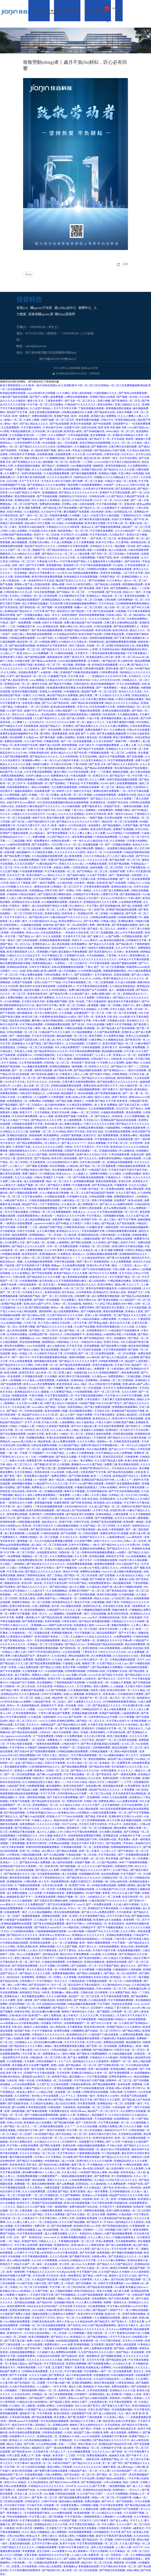 This screenshot has width=151, height=2576. What do you see at coordinates (102, 530) in the screenshot?
I see `中文字幕在线免费看` at bounding box center [102, 530].